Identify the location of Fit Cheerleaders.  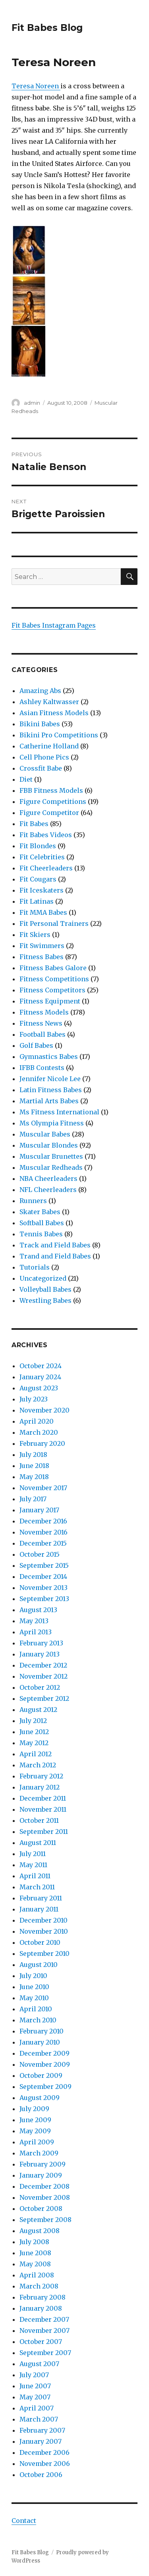
(46, 868).